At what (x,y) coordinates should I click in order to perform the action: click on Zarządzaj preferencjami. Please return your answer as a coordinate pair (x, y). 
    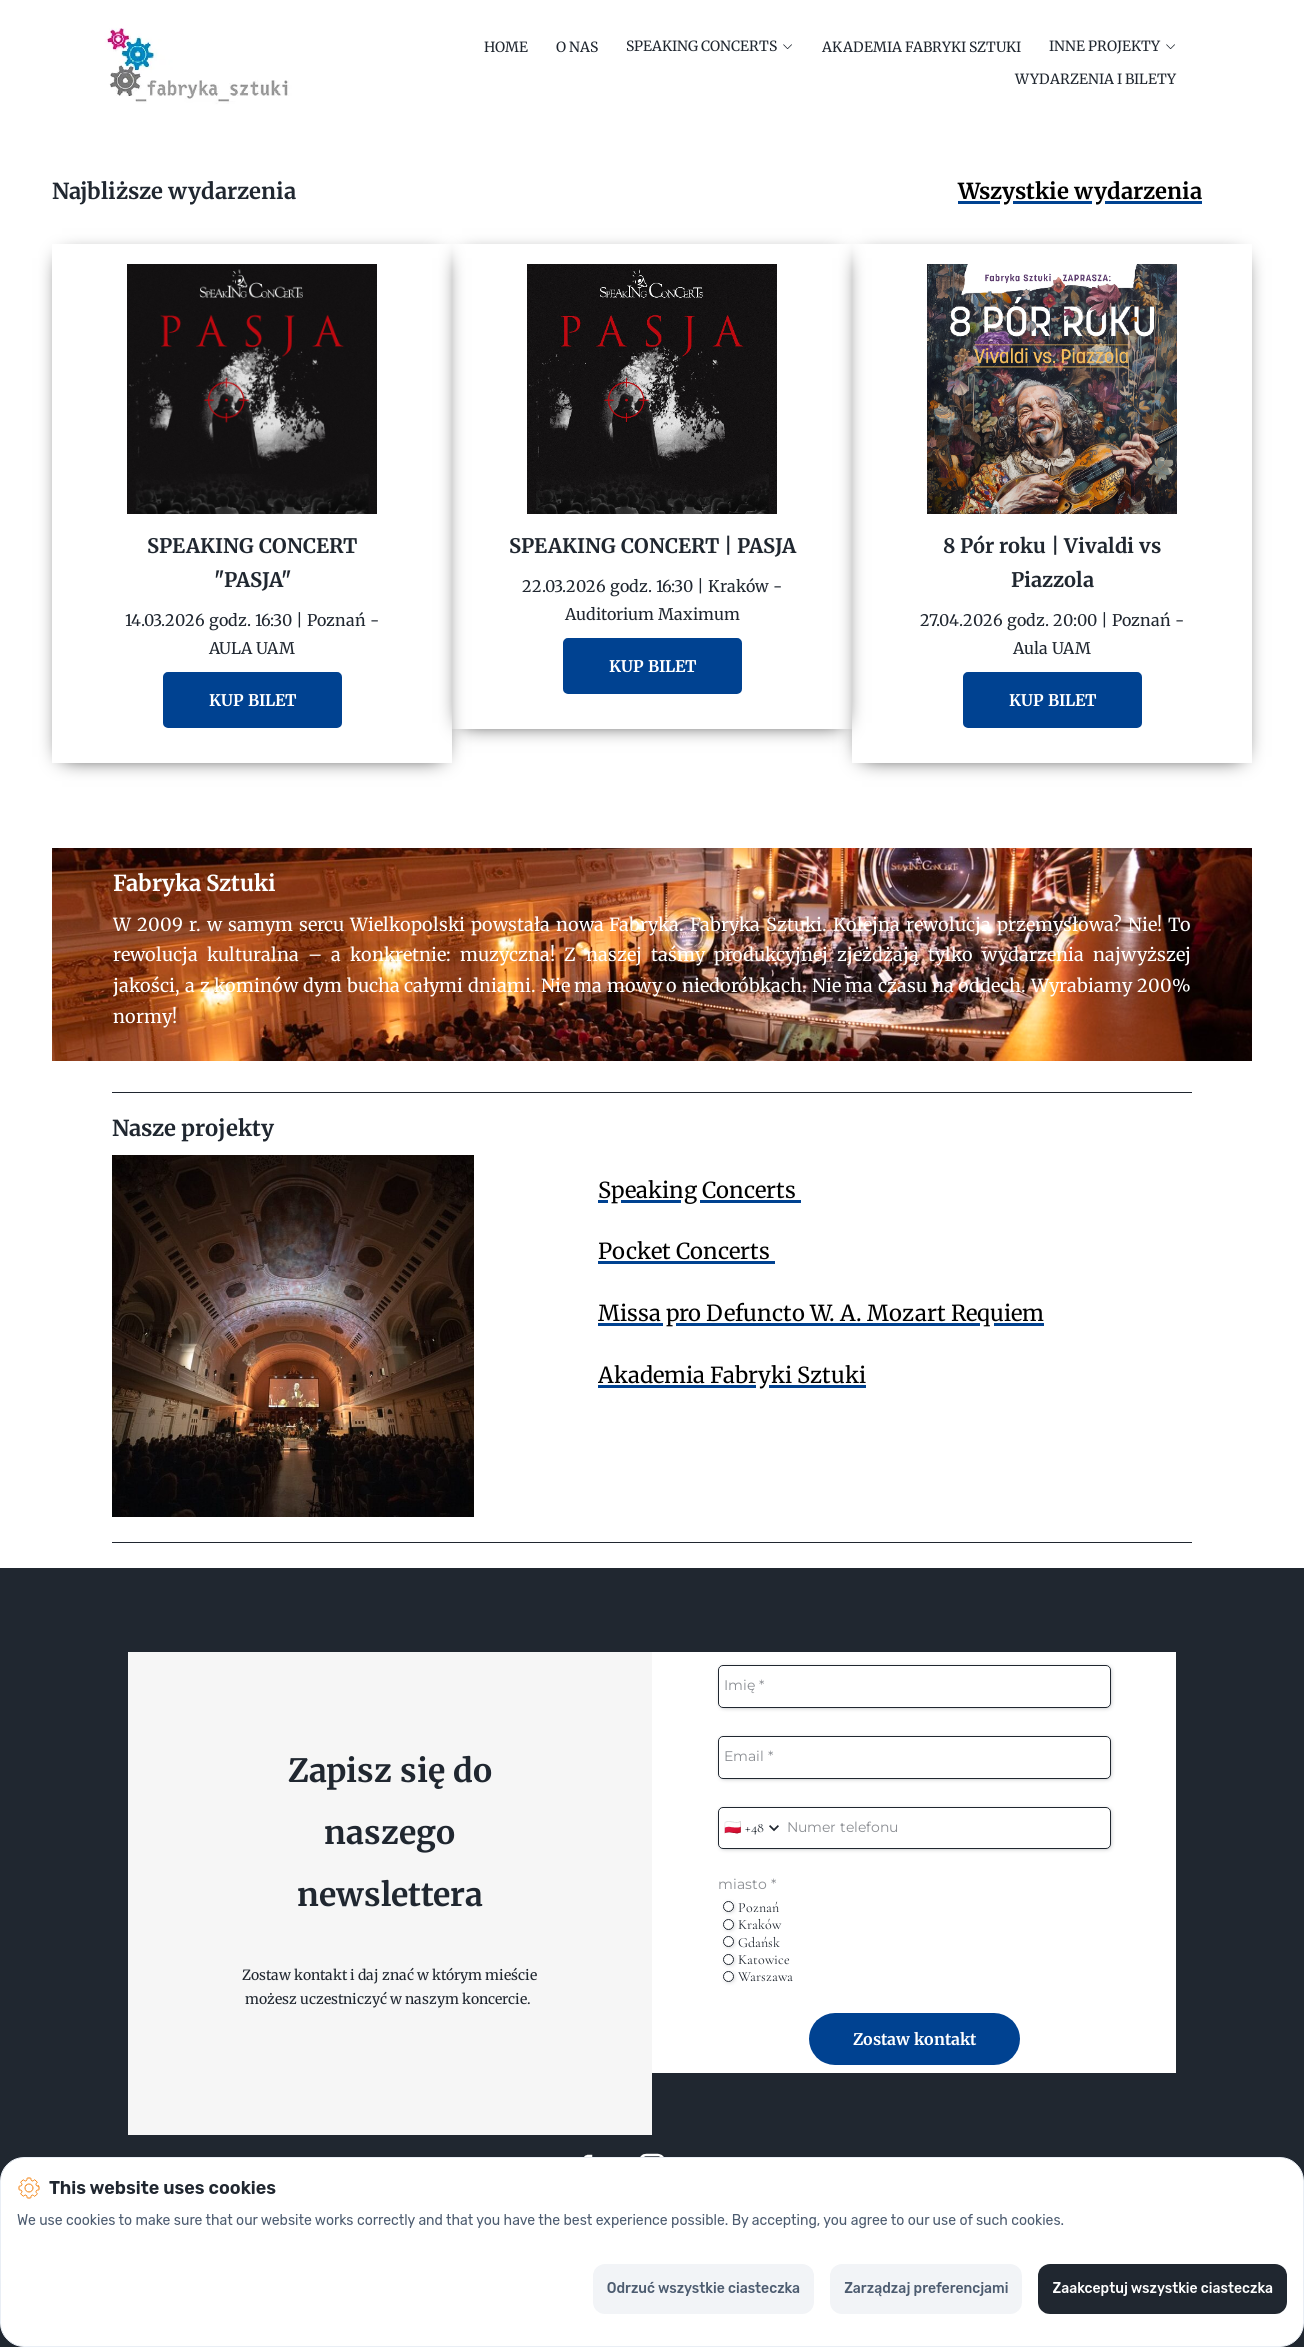
    Looking at the image, I should click on (926, 2288).